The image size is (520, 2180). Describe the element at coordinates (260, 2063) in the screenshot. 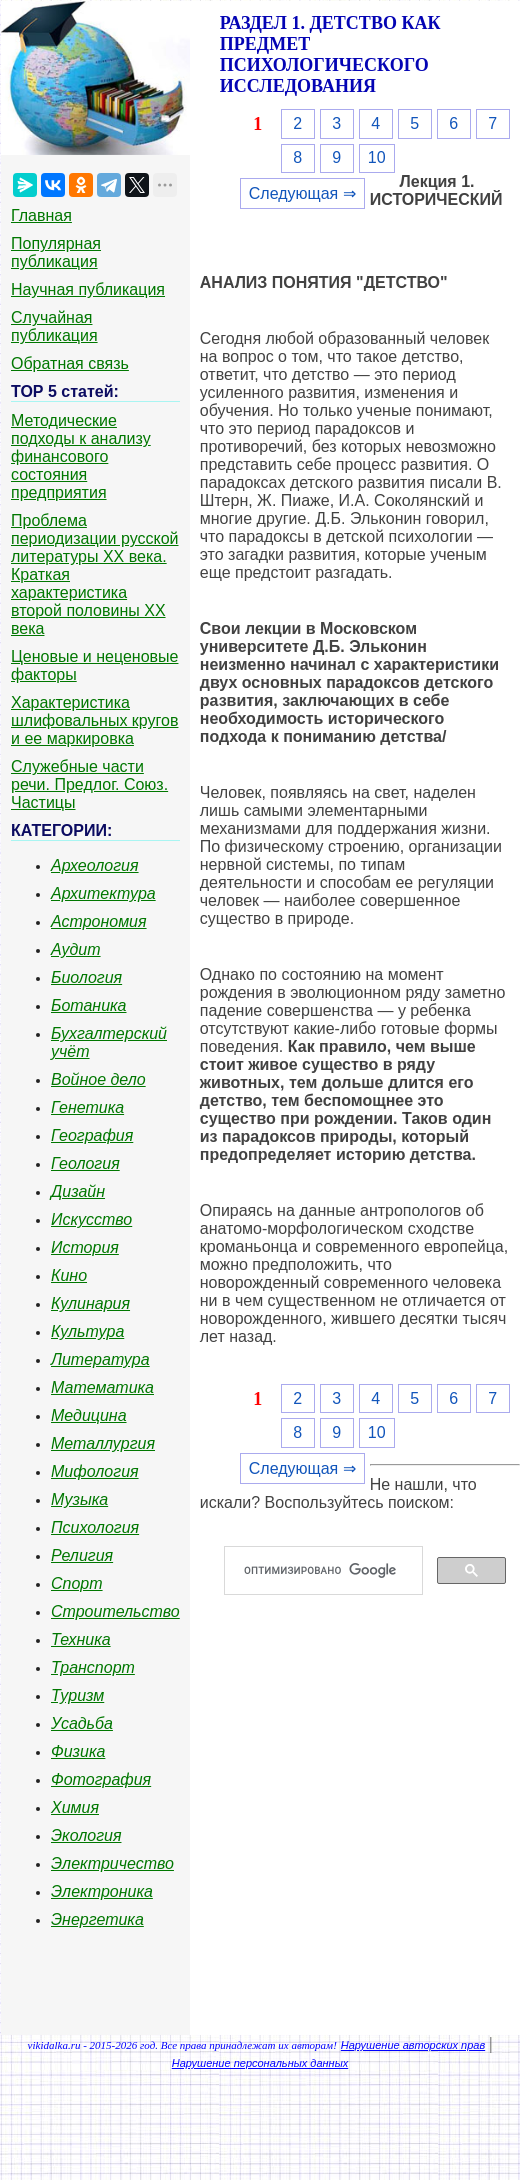

I see `Нарушение персональных данных` at that location.